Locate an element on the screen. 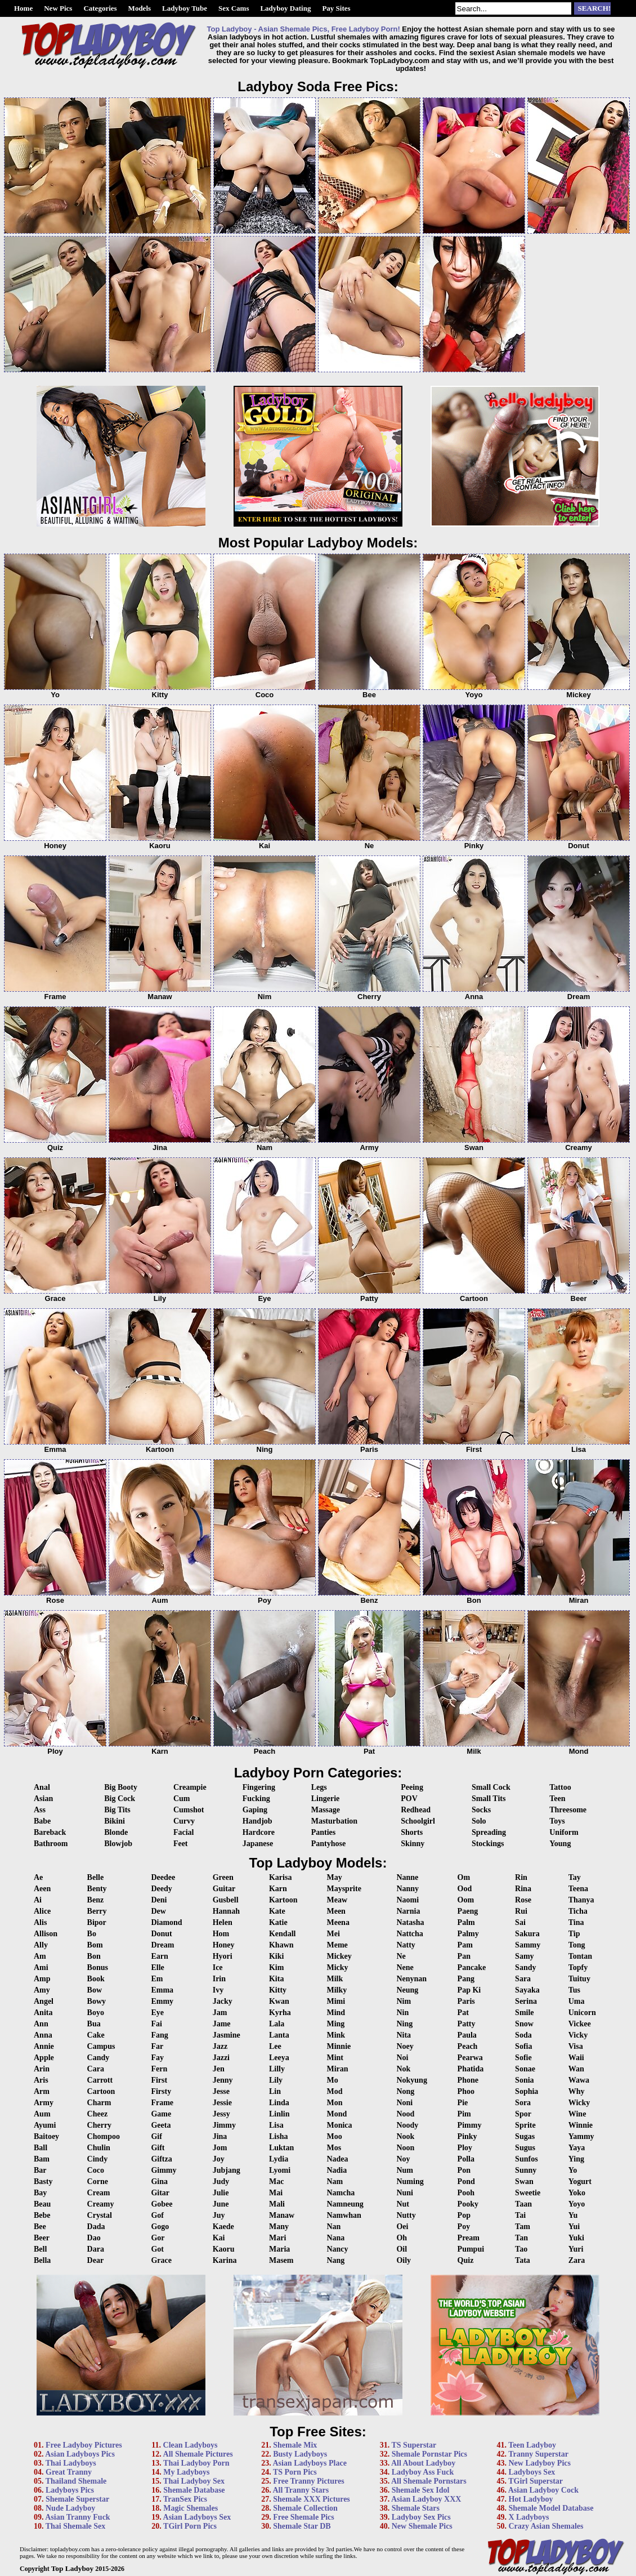  Kendall is located at coordinates (282, 1933).